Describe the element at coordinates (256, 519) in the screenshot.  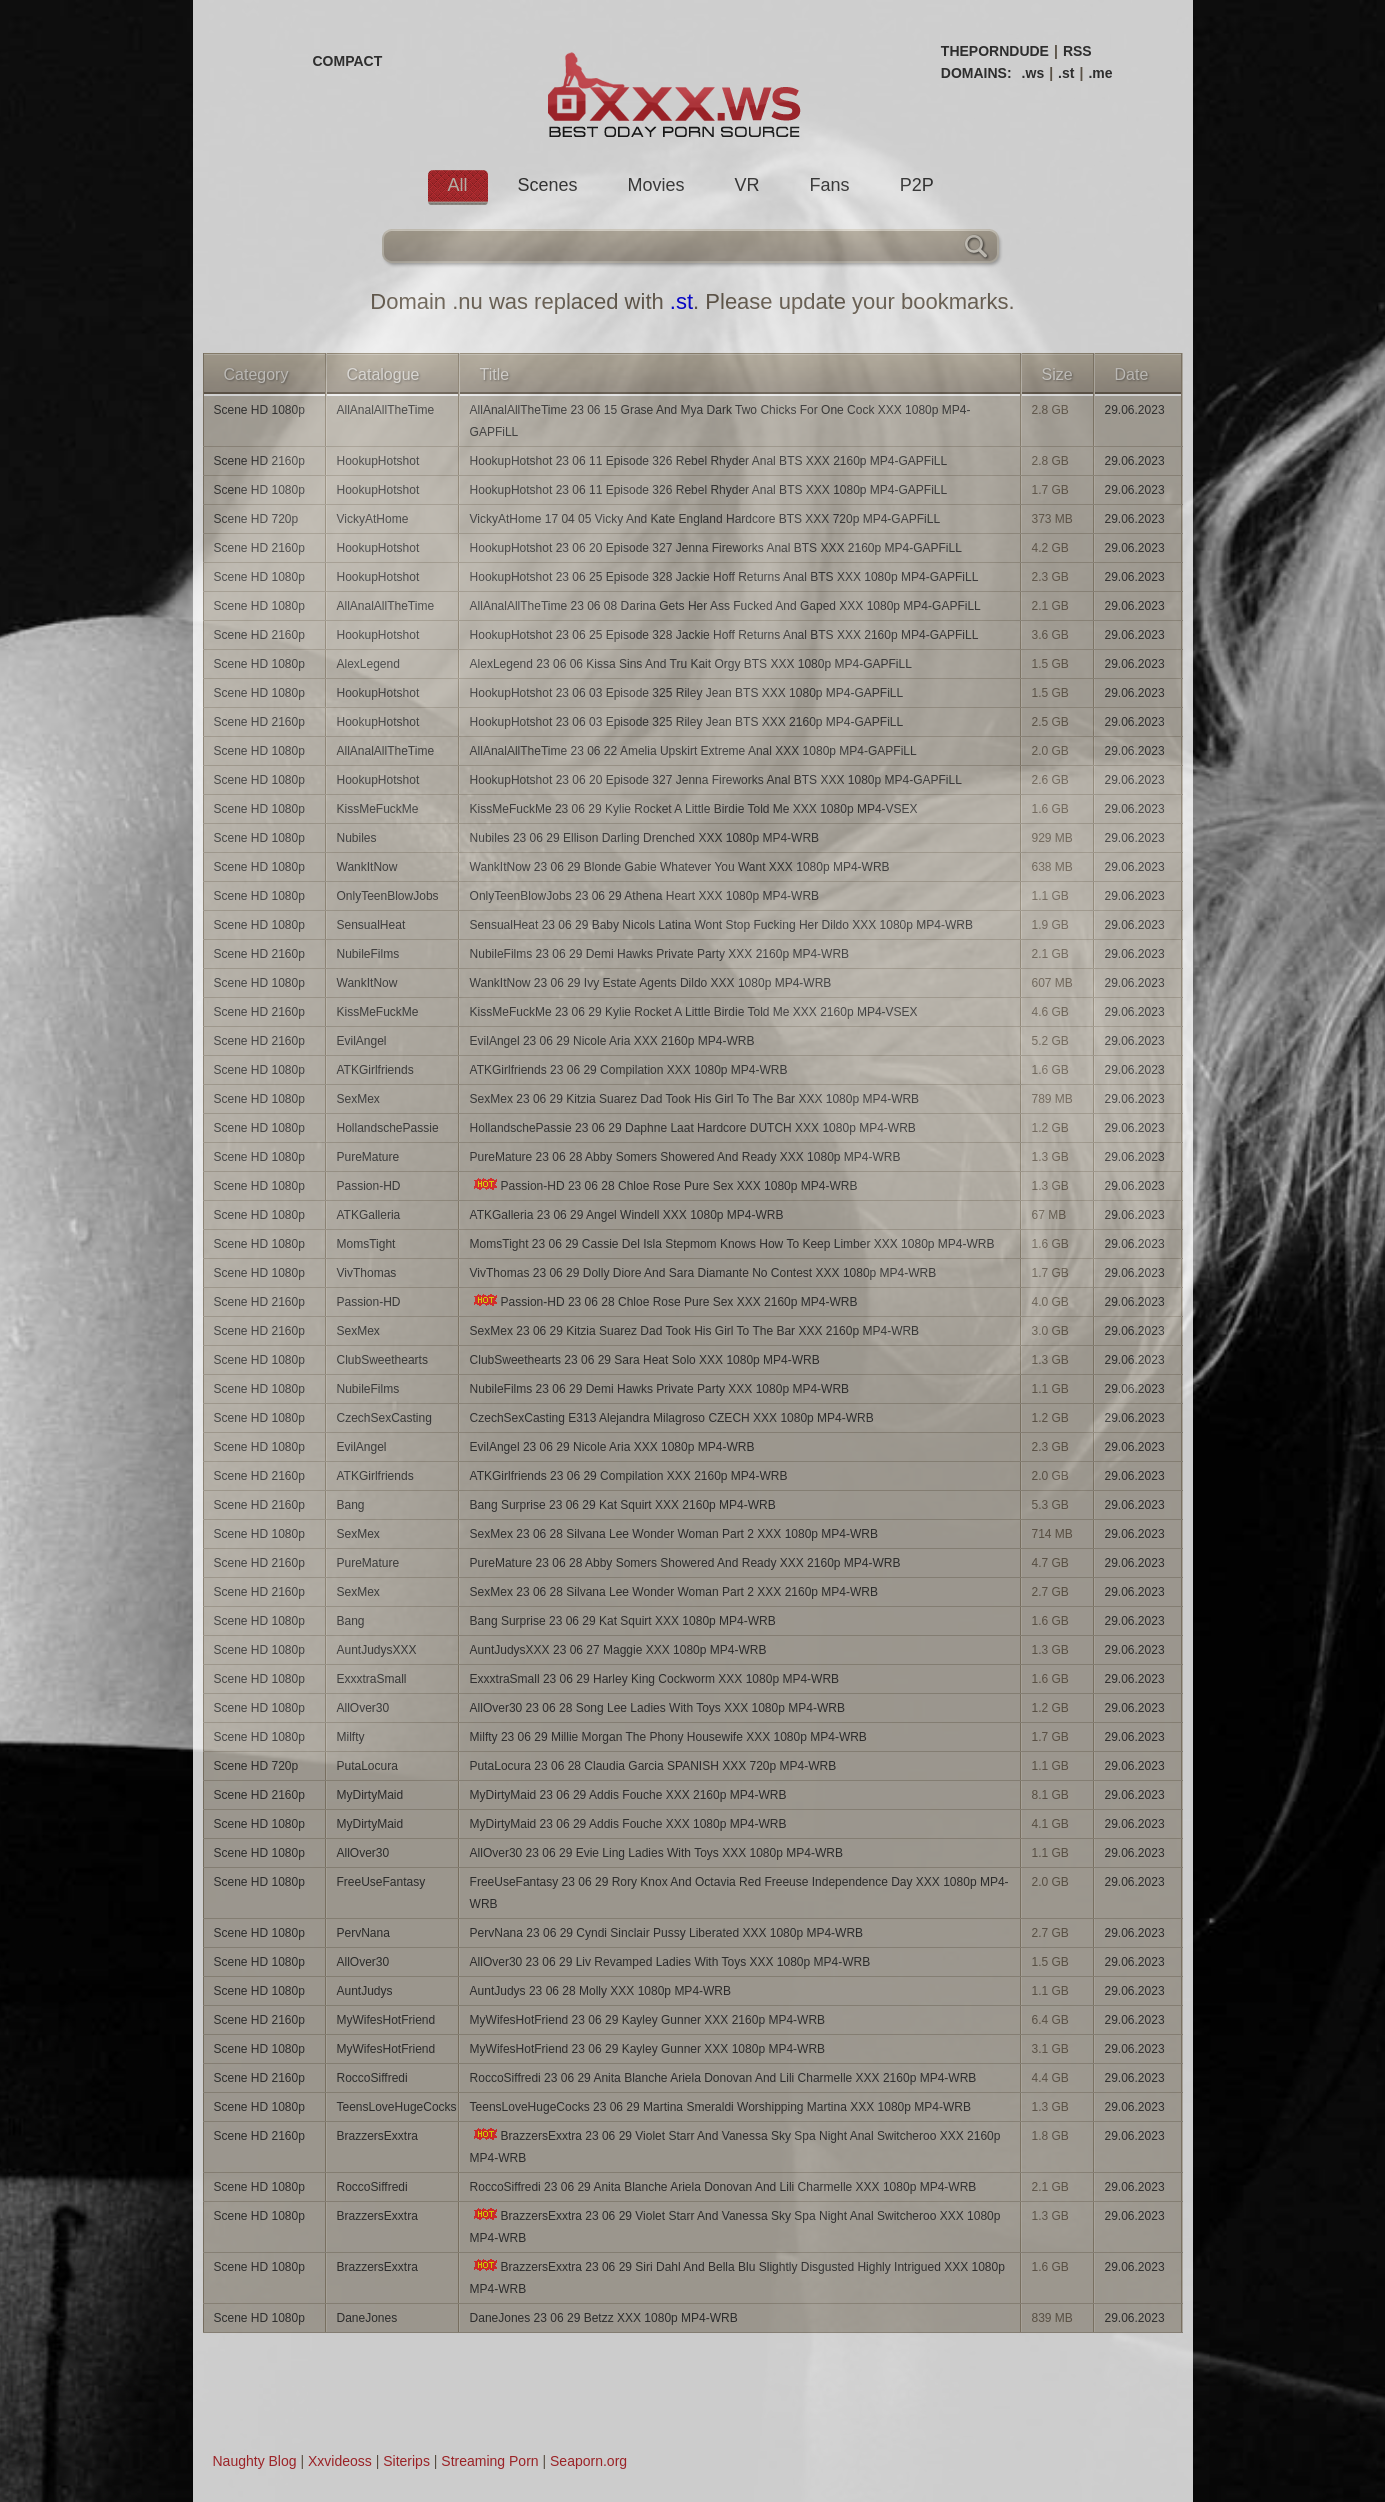
I see `Scene HD 720p` at that location.